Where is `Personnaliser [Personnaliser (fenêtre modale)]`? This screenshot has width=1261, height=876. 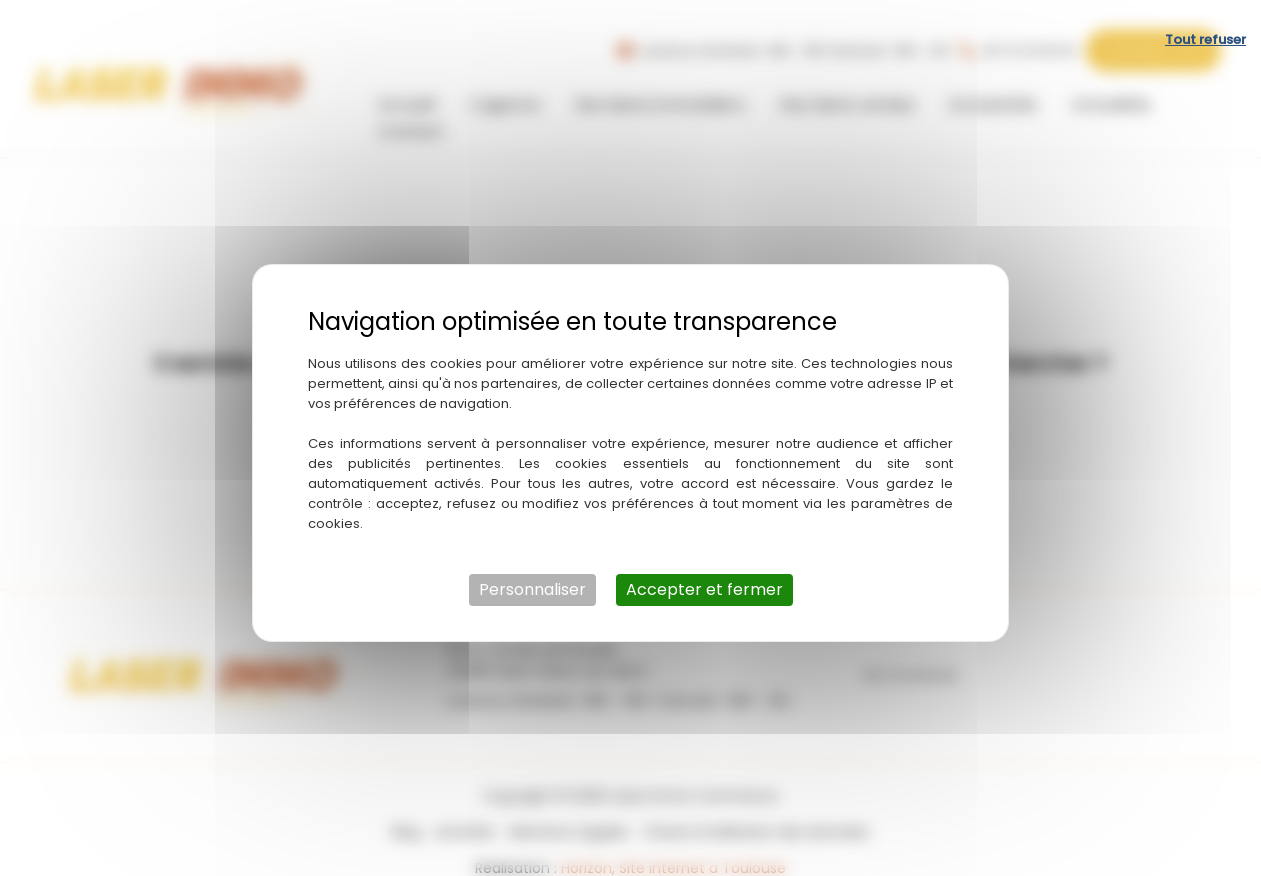 Personnaliser [Personnaliser (fenêtre modale)] is located at coordinates (532, 574).